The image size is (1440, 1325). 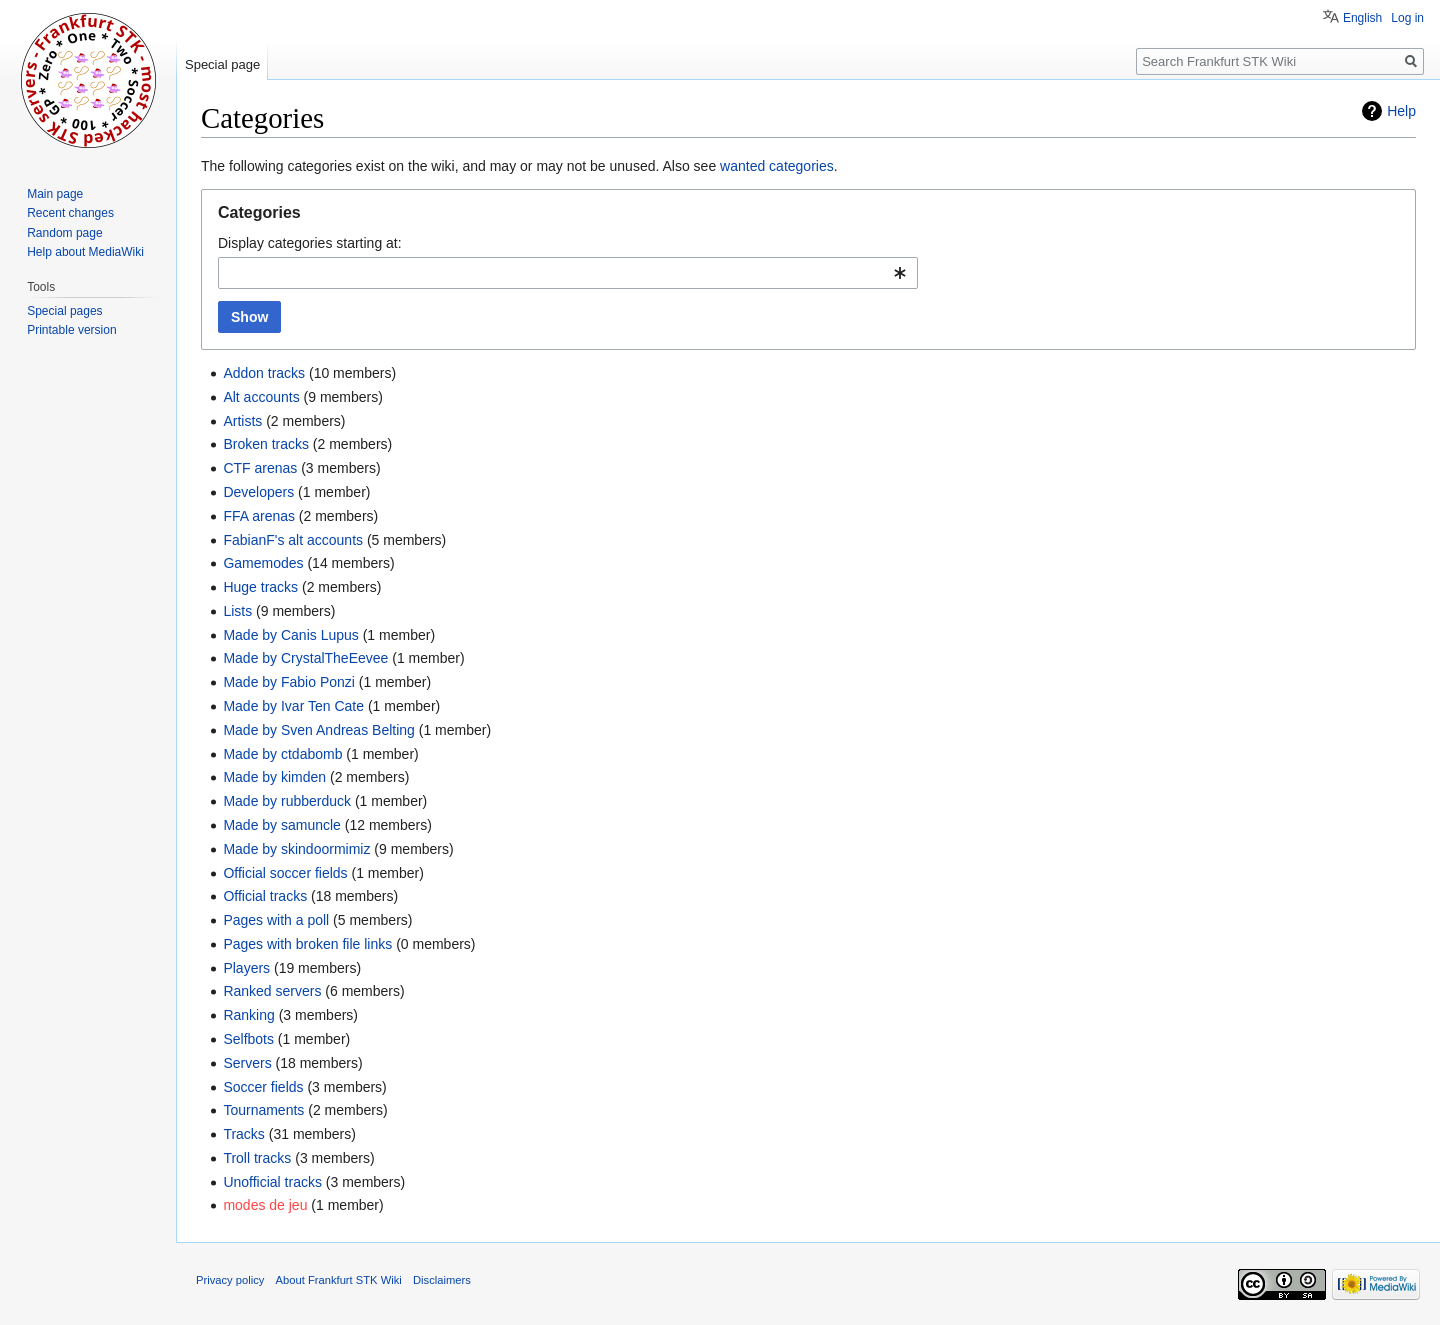 I want to click on CTF arenas, so click(x=260, y=468).